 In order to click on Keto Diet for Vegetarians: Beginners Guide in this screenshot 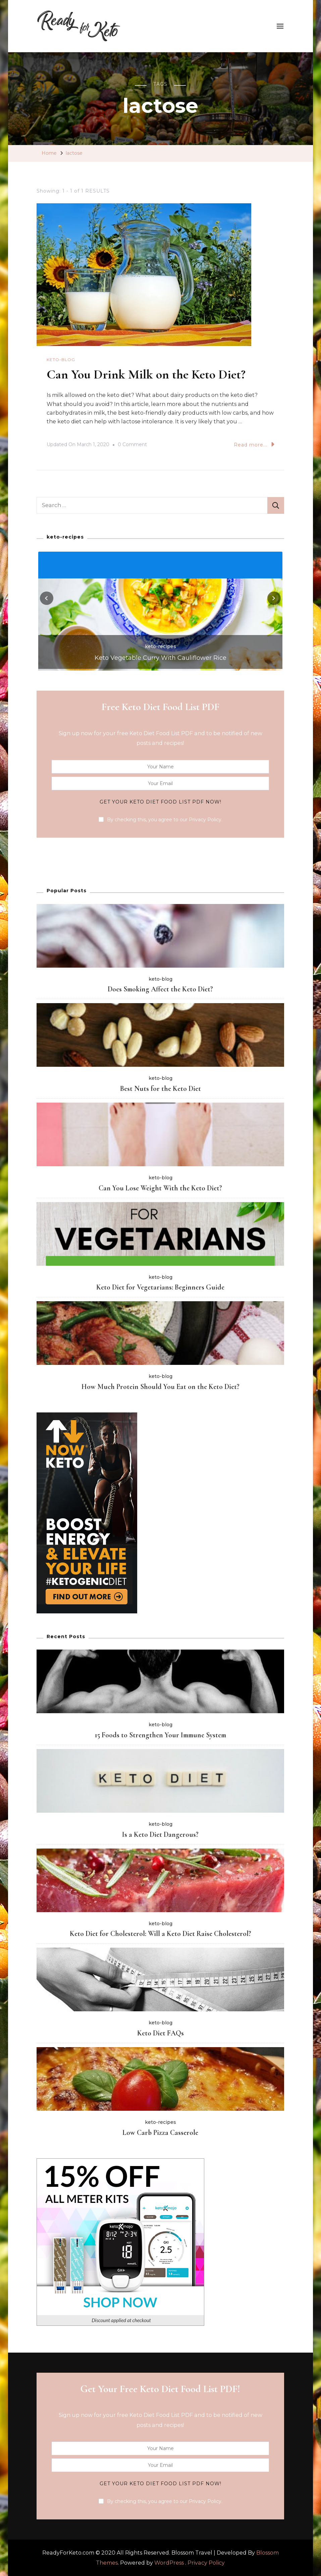, I will do `click(160, 1286)`.